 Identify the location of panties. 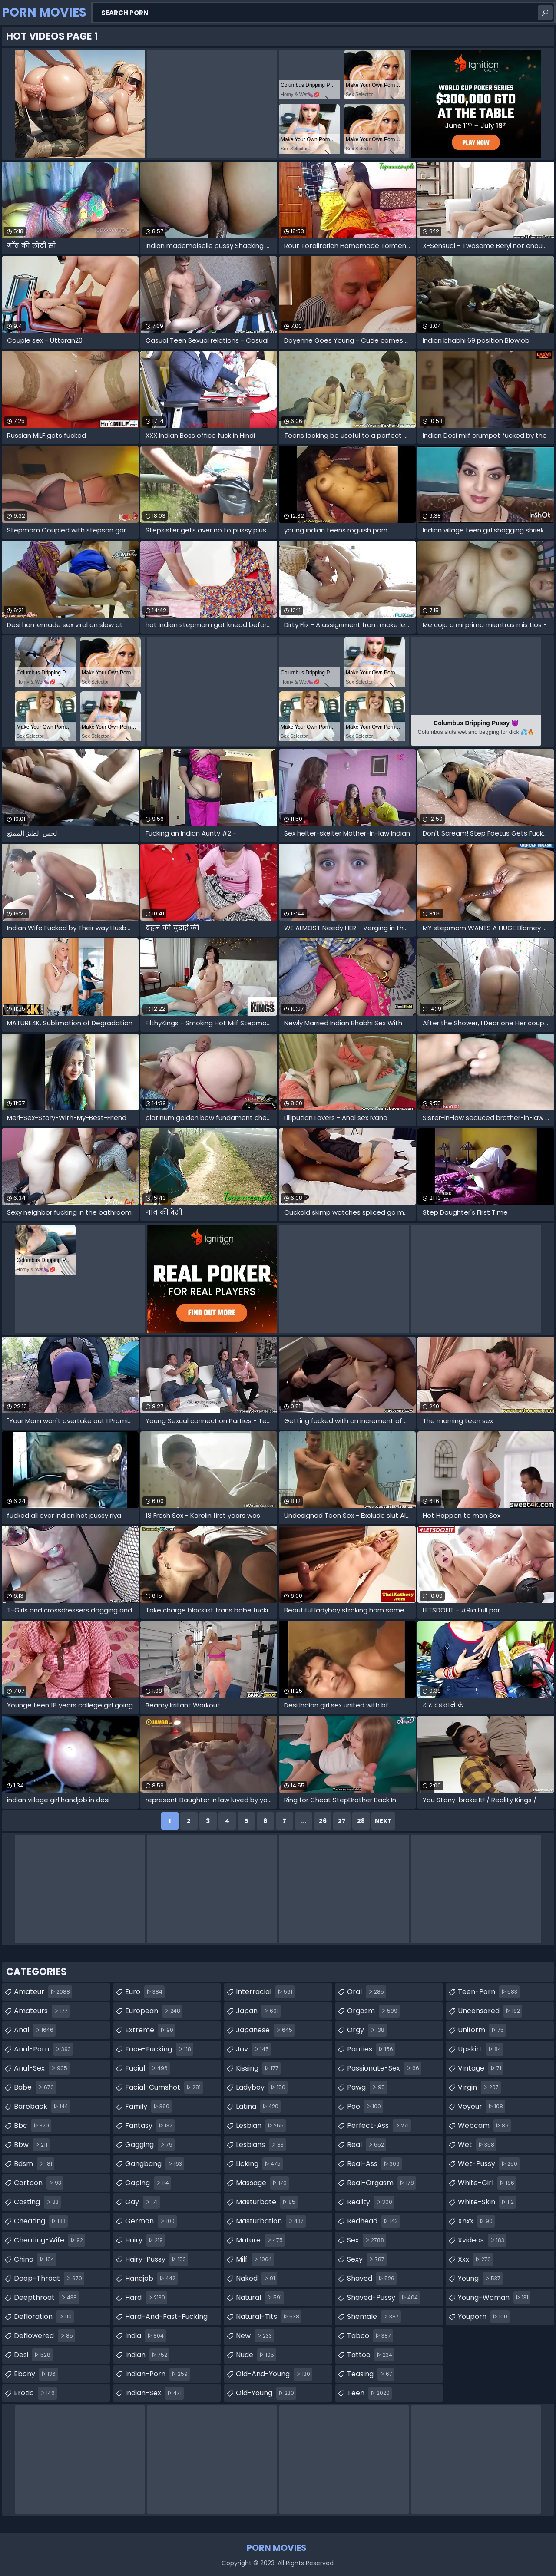
(371, 2049).